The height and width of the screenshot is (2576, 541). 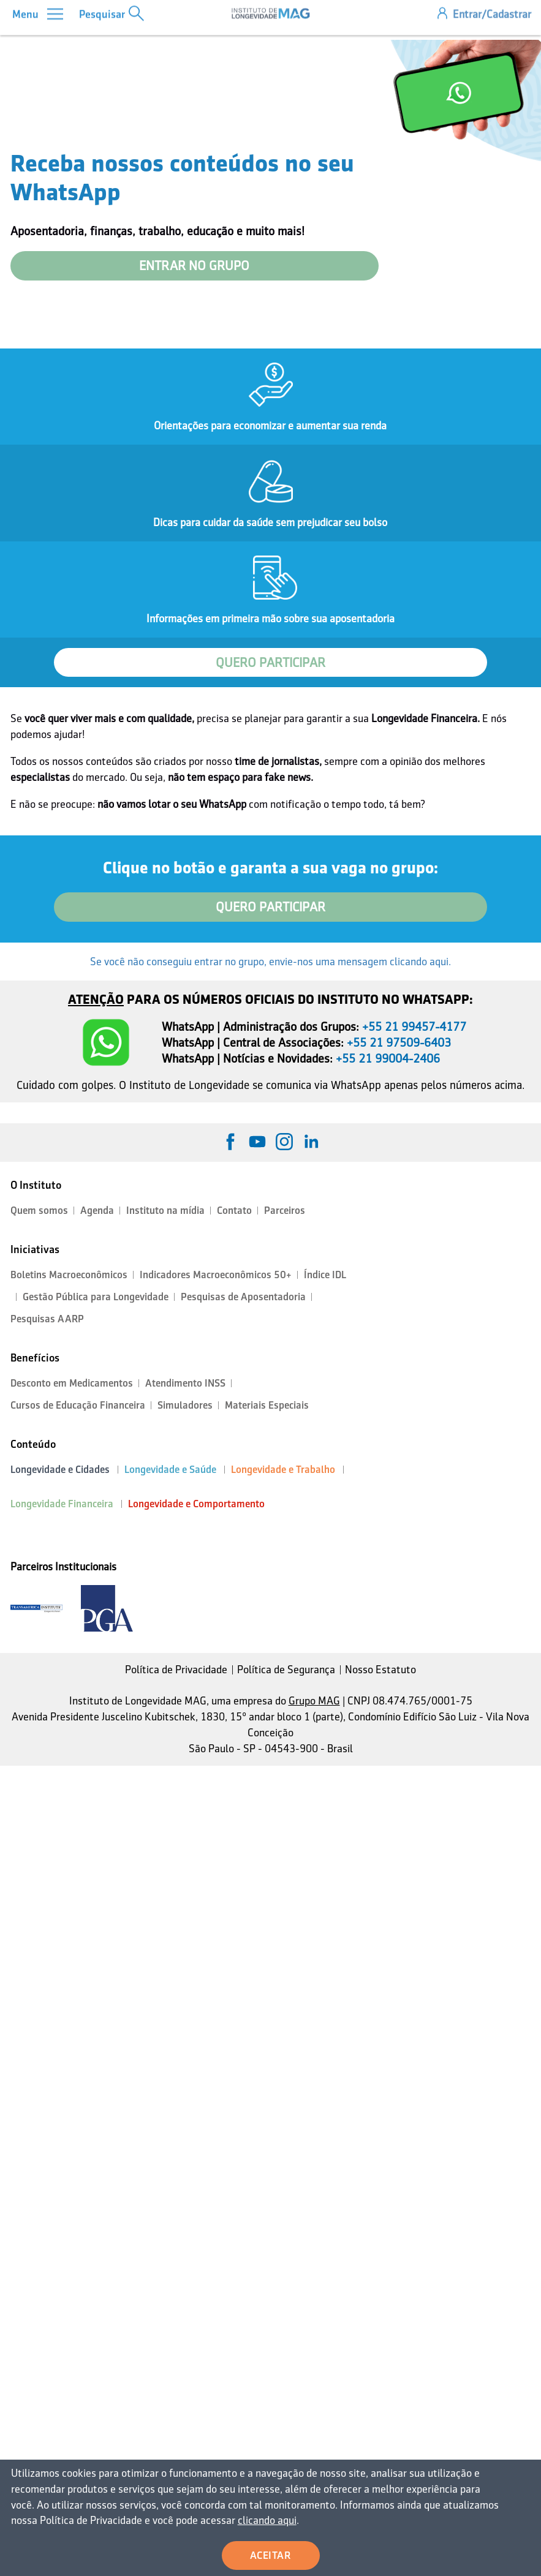 What do you see at coordinates (185, 1383) in the screenshot?
I see `Atendimento INSS` at bounding box center [185, 1383].